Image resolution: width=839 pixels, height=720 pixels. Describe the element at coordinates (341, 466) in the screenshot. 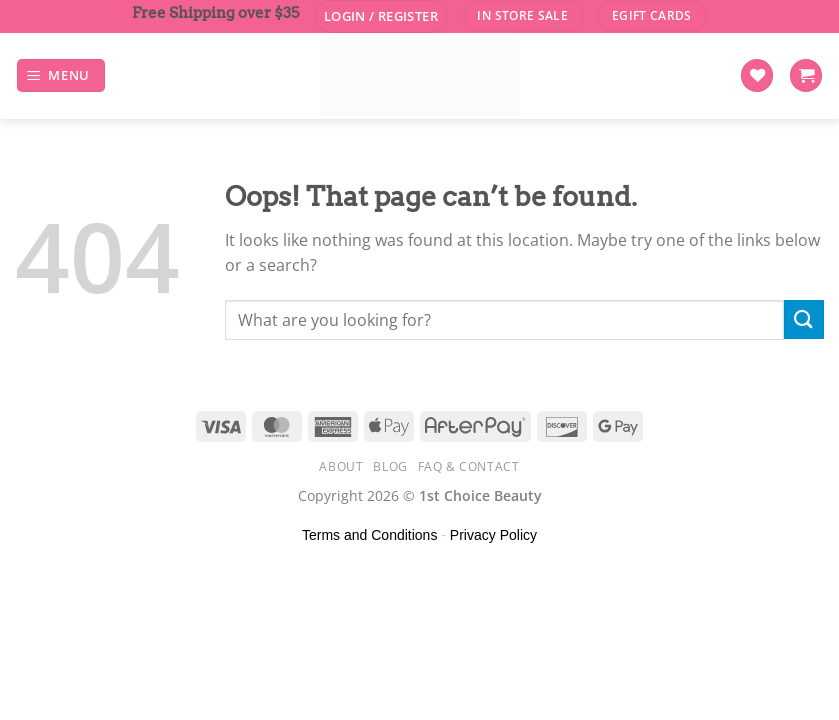

I see `About` at that location.